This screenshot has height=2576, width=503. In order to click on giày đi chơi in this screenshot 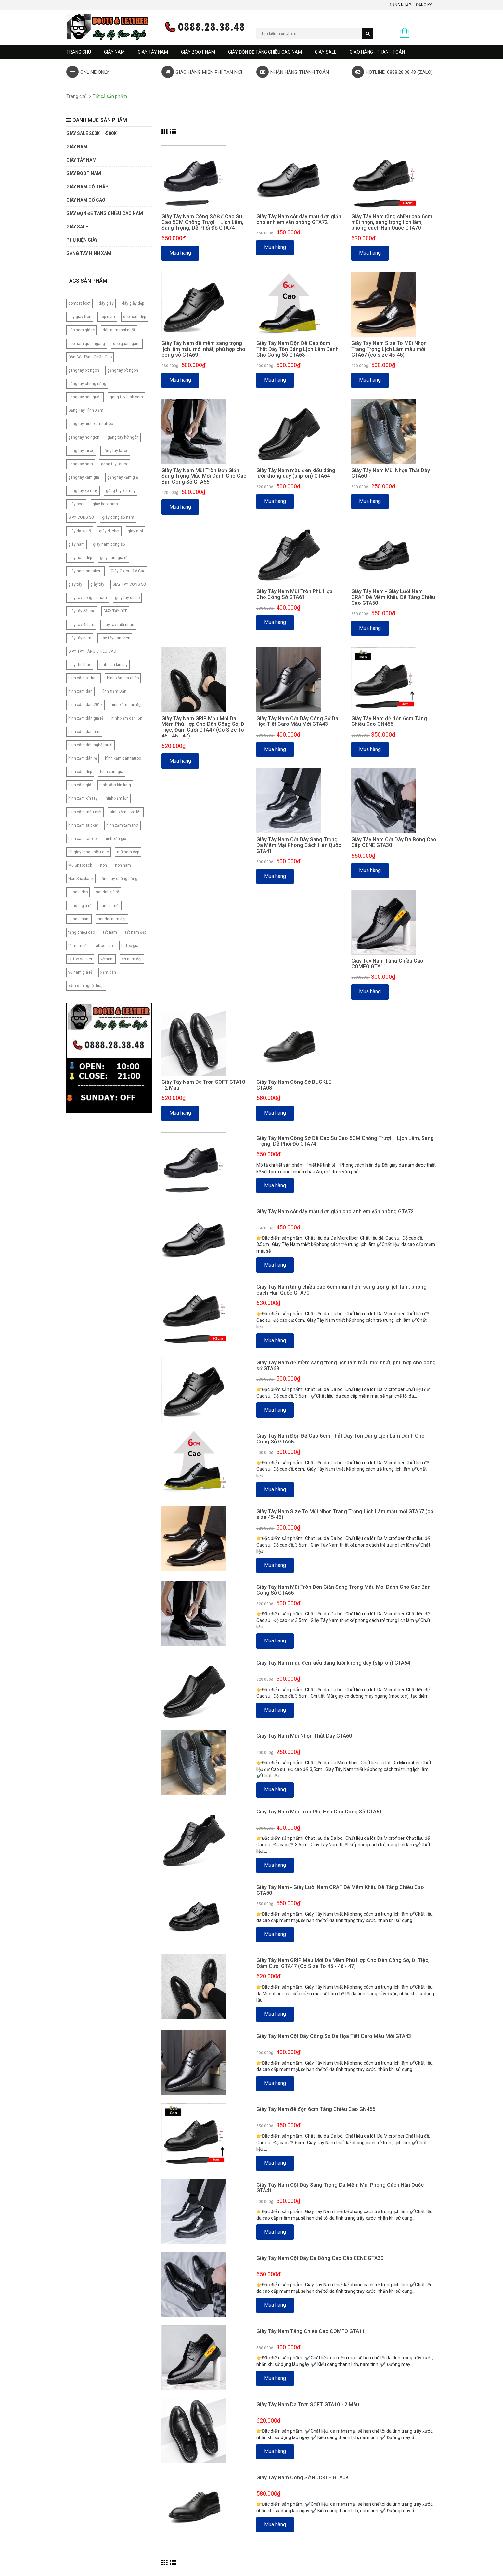, I will do `click(109, 531)`.